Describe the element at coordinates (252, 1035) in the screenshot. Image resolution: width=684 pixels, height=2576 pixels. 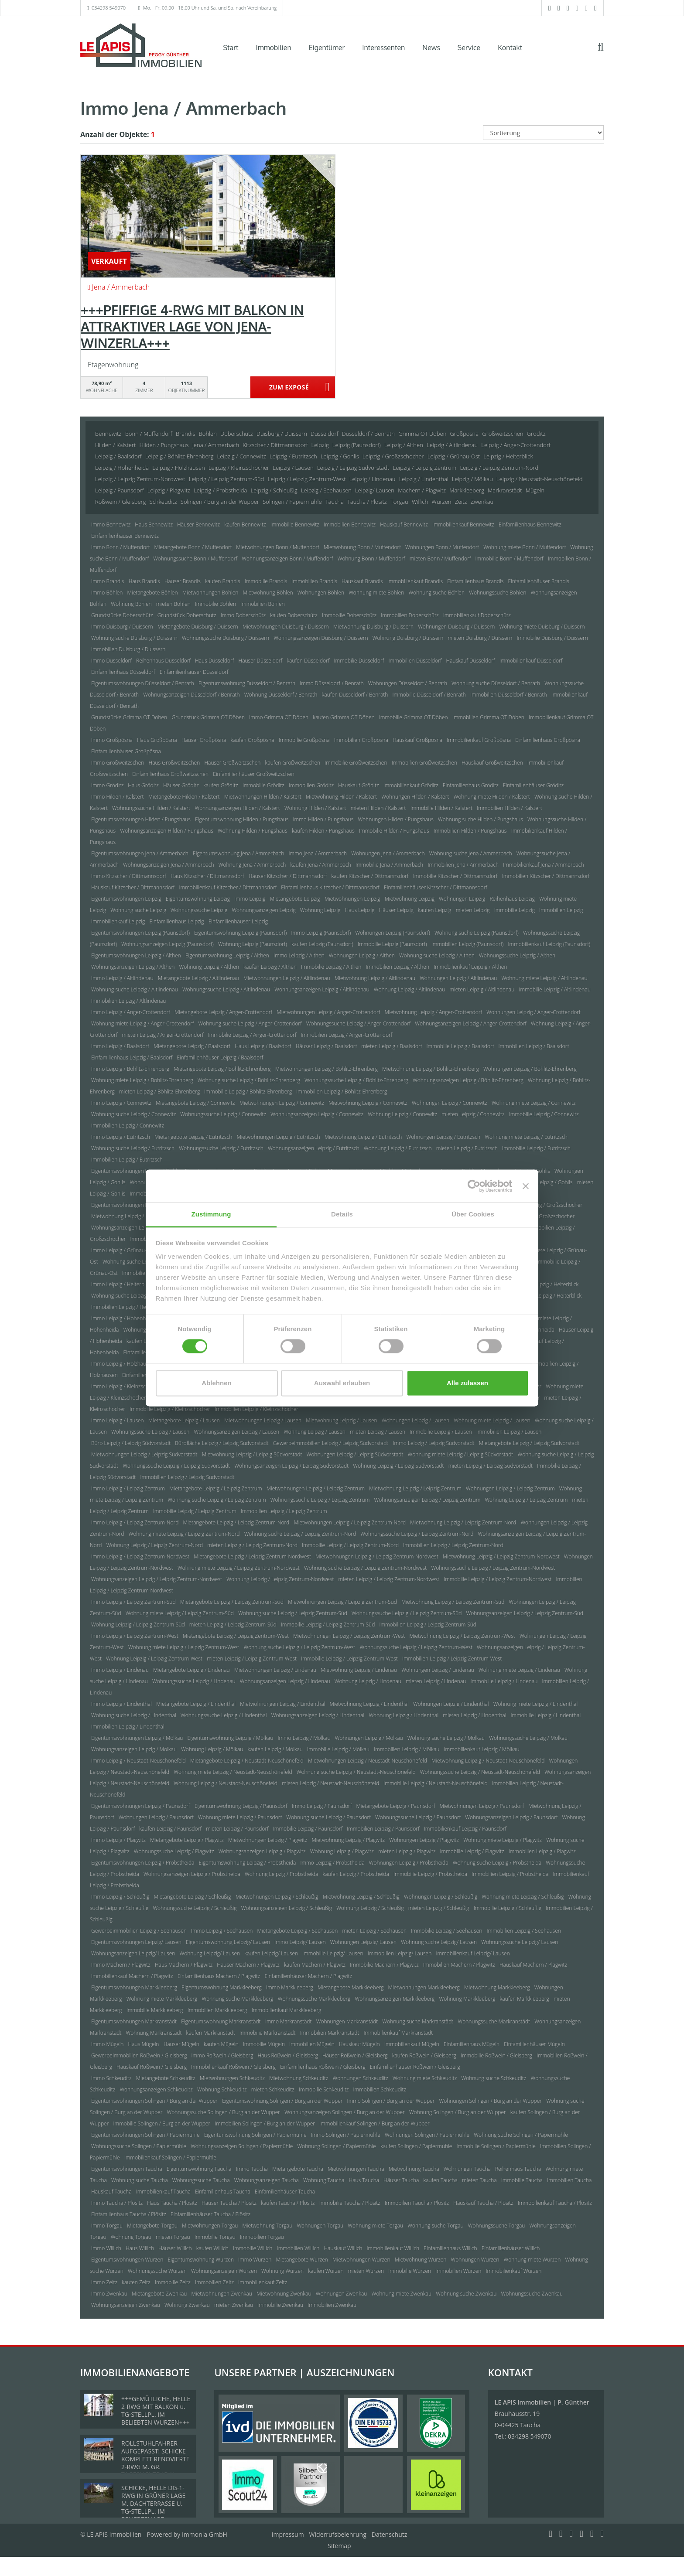
I see `Immobilie Leipzig / Anger-Crottendorf` at that location.